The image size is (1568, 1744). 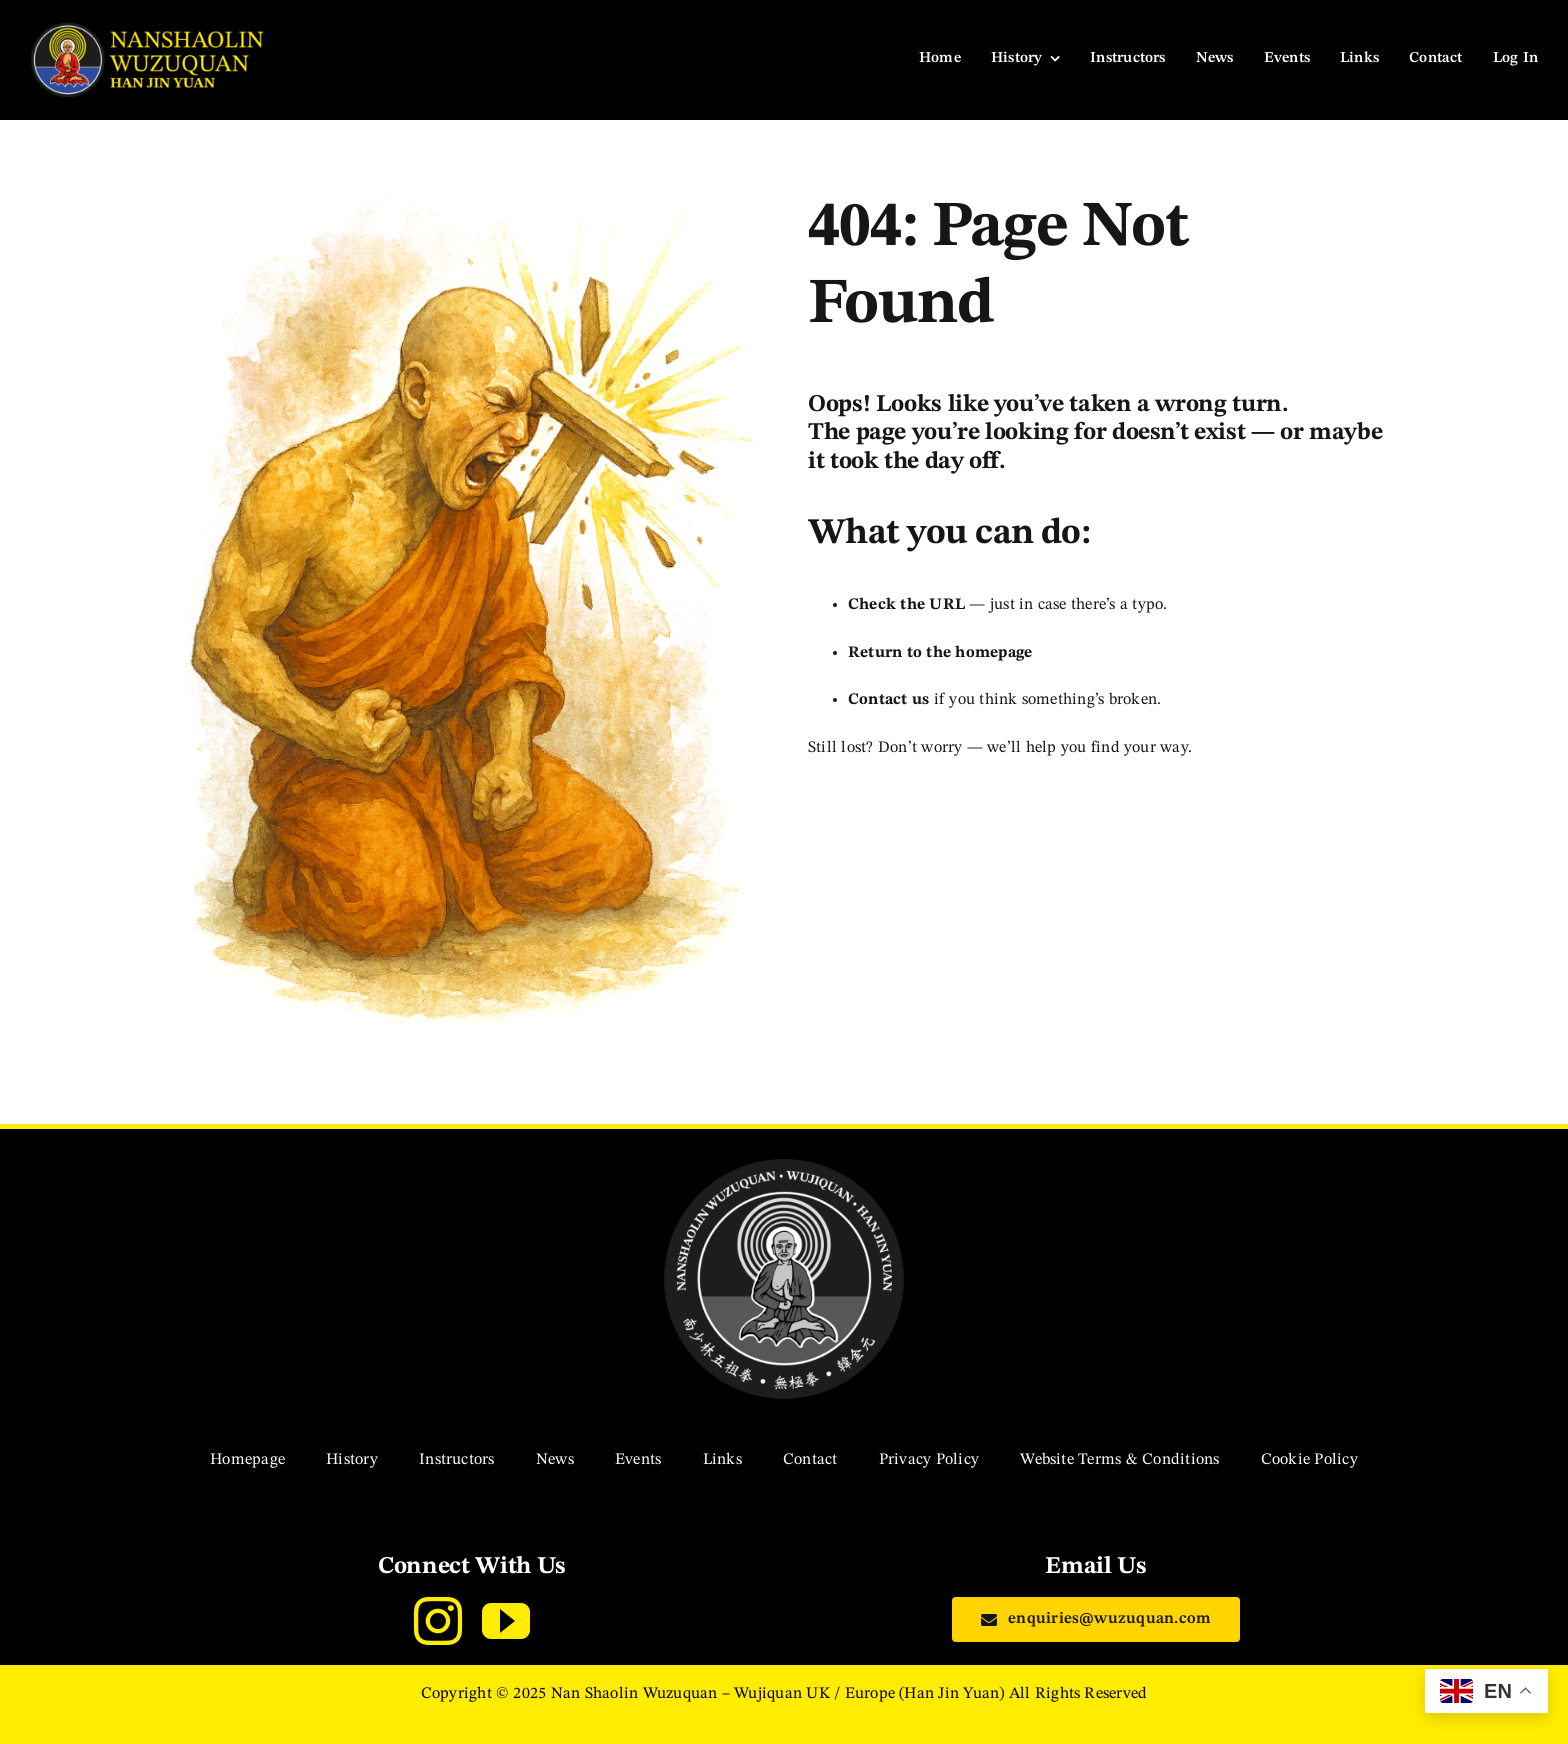 What do you see at coordinates (150, 30) in the screenshot?
I see `[navigation-logo]` at bounding box center [150, 30].